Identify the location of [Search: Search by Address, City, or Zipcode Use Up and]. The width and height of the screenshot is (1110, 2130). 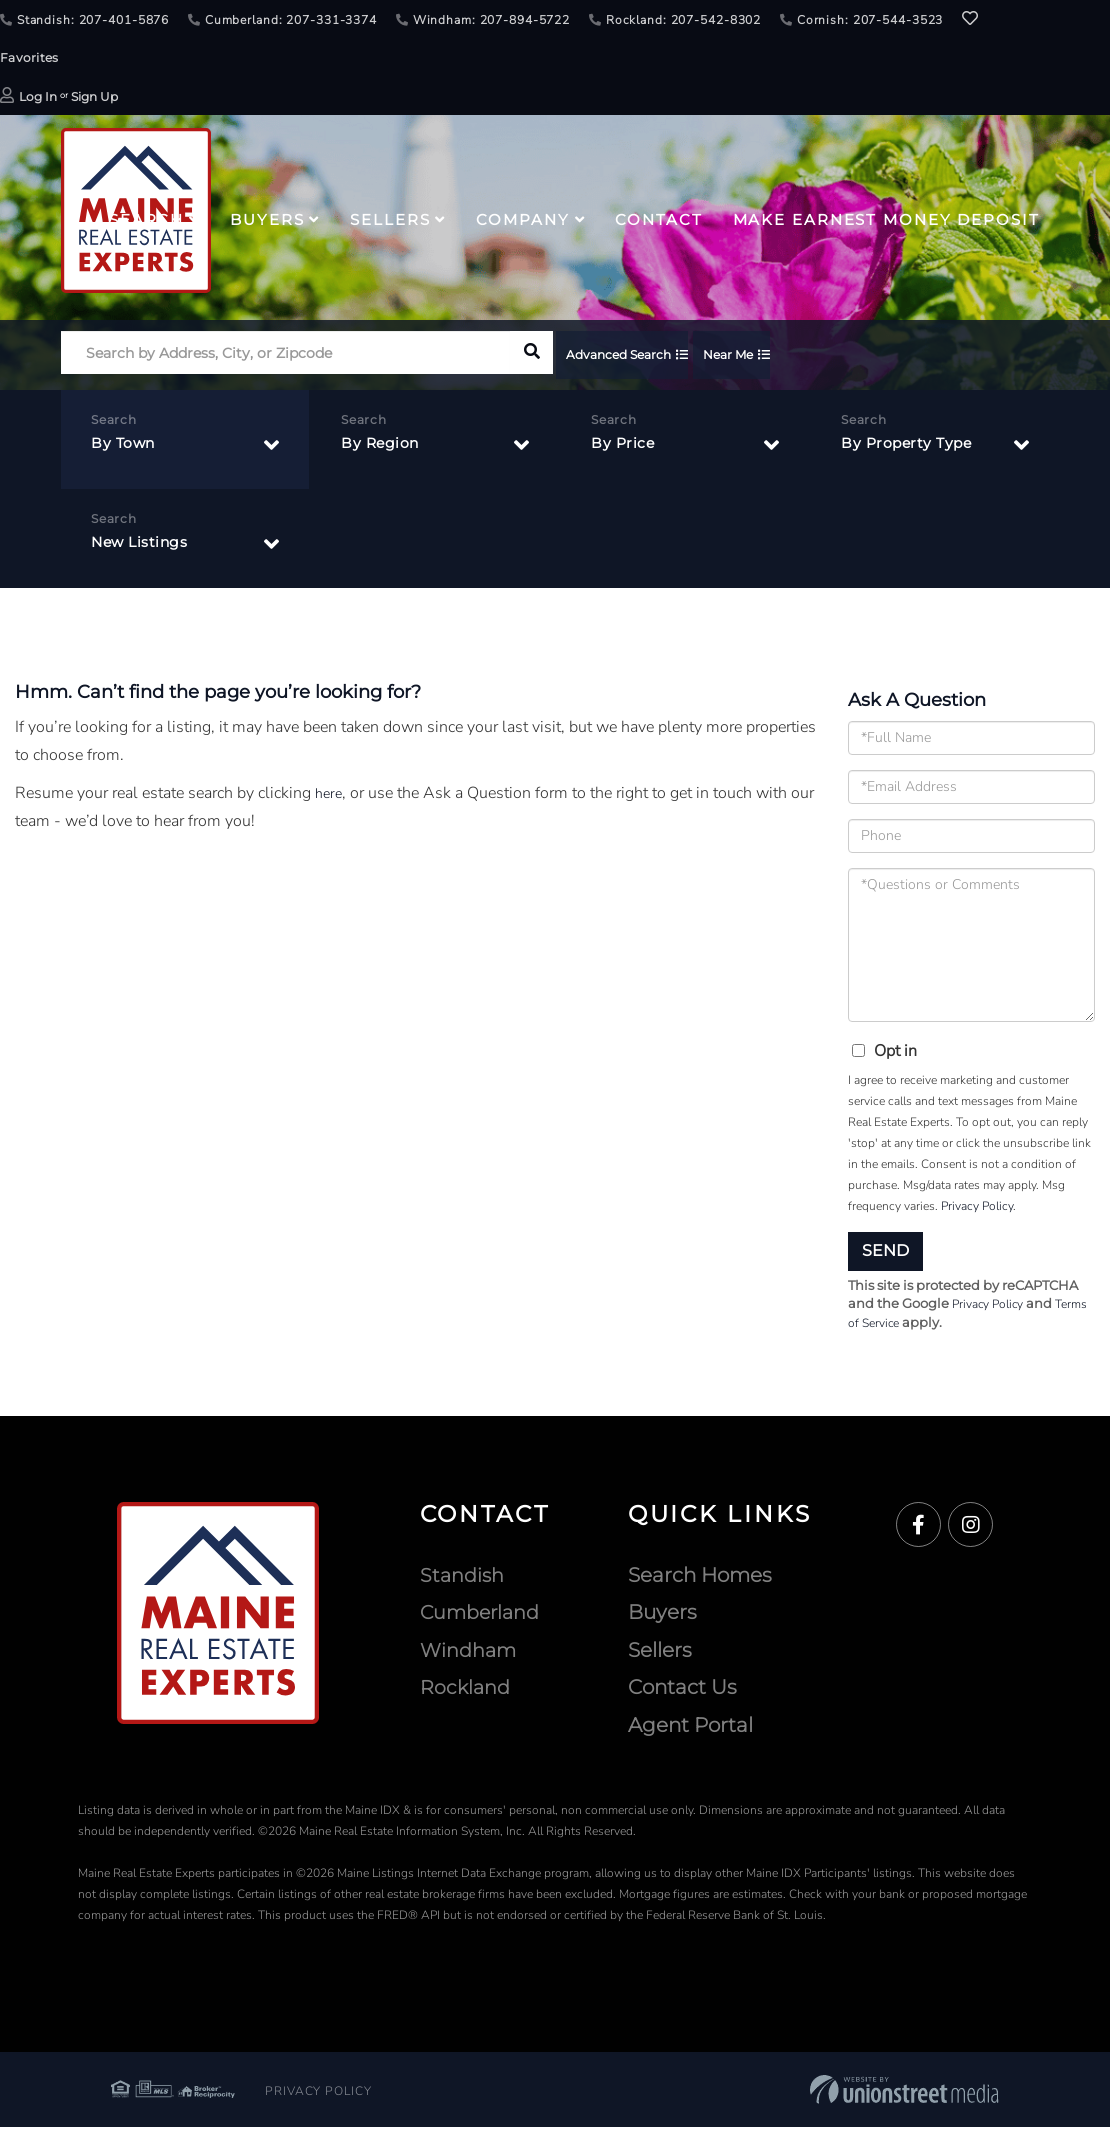
(285, 357).